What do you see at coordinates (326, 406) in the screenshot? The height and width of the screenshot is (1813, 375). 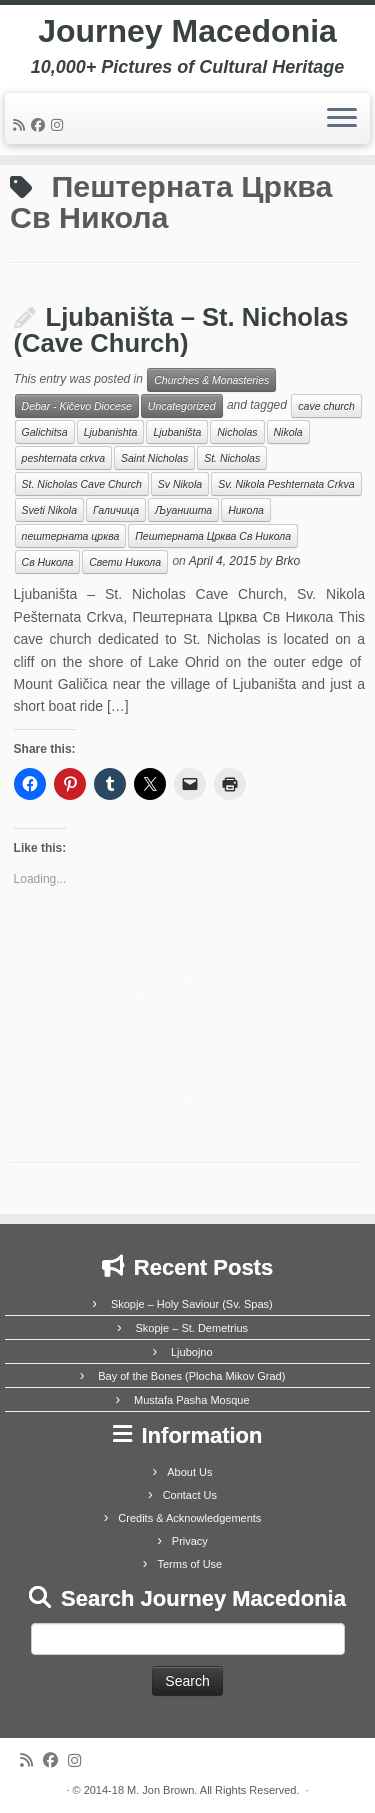 I see `cave church` at bounding box center [326, 406].